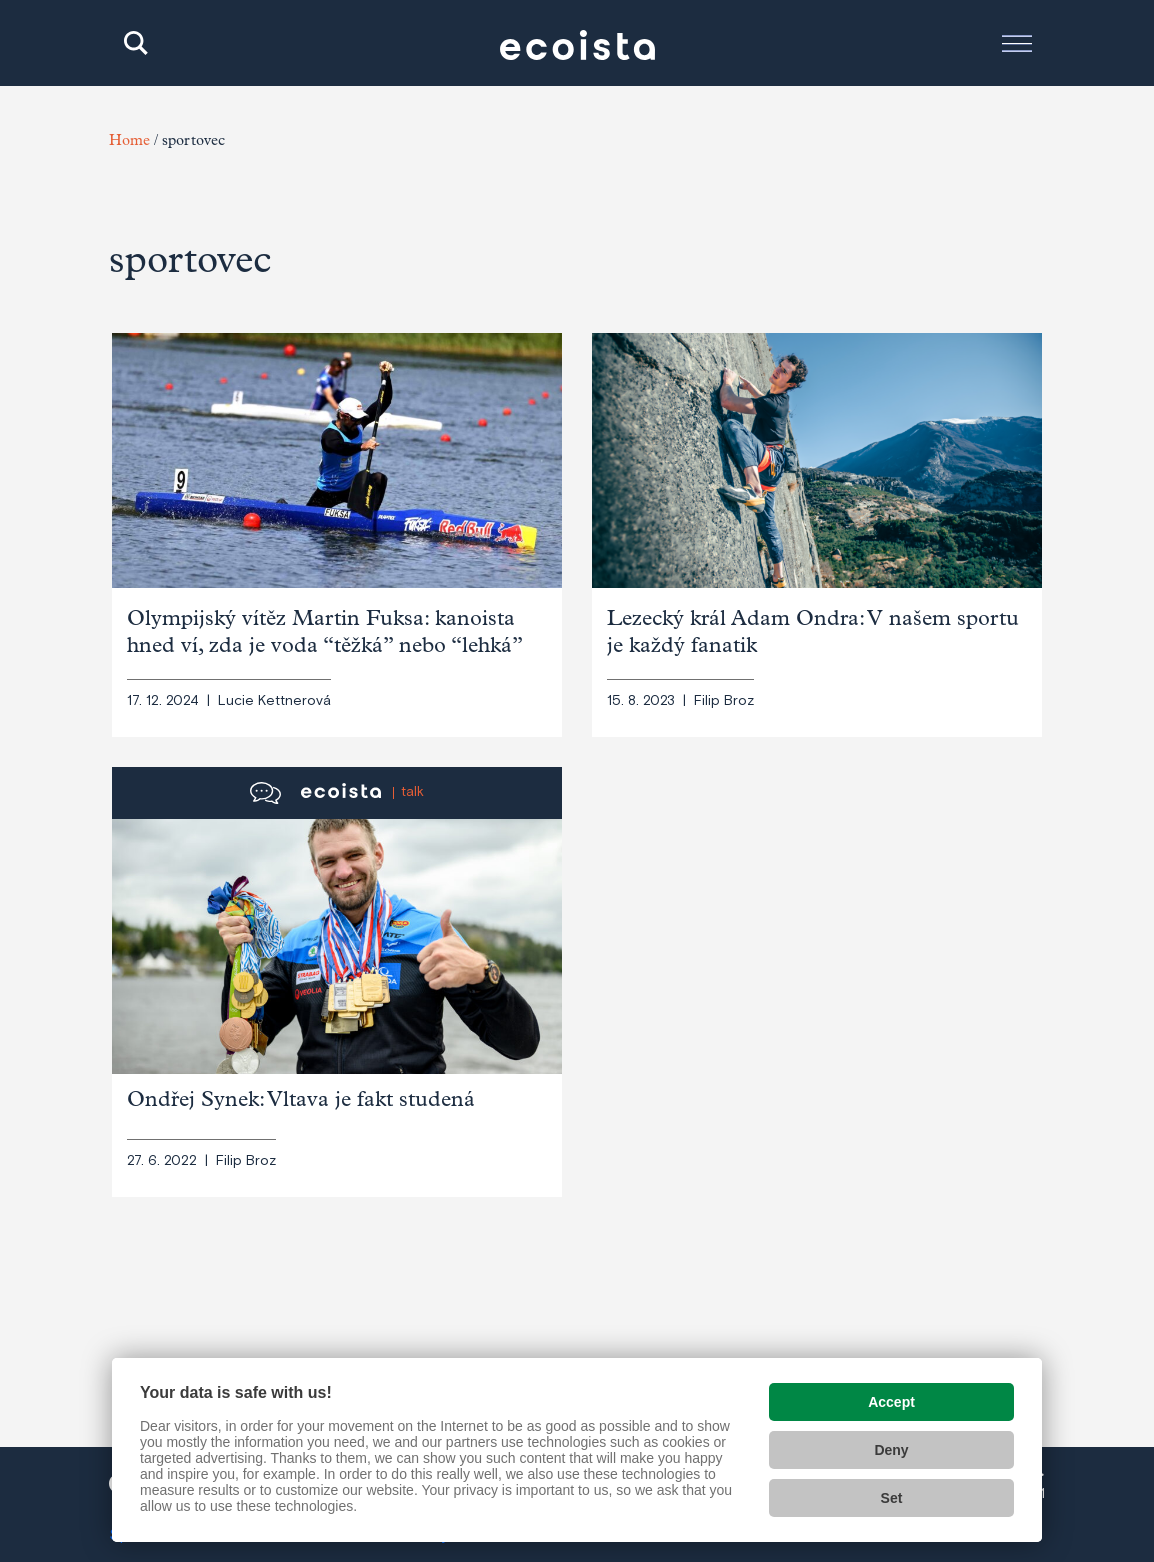  I want to click on Deny, so click(891, 1450).